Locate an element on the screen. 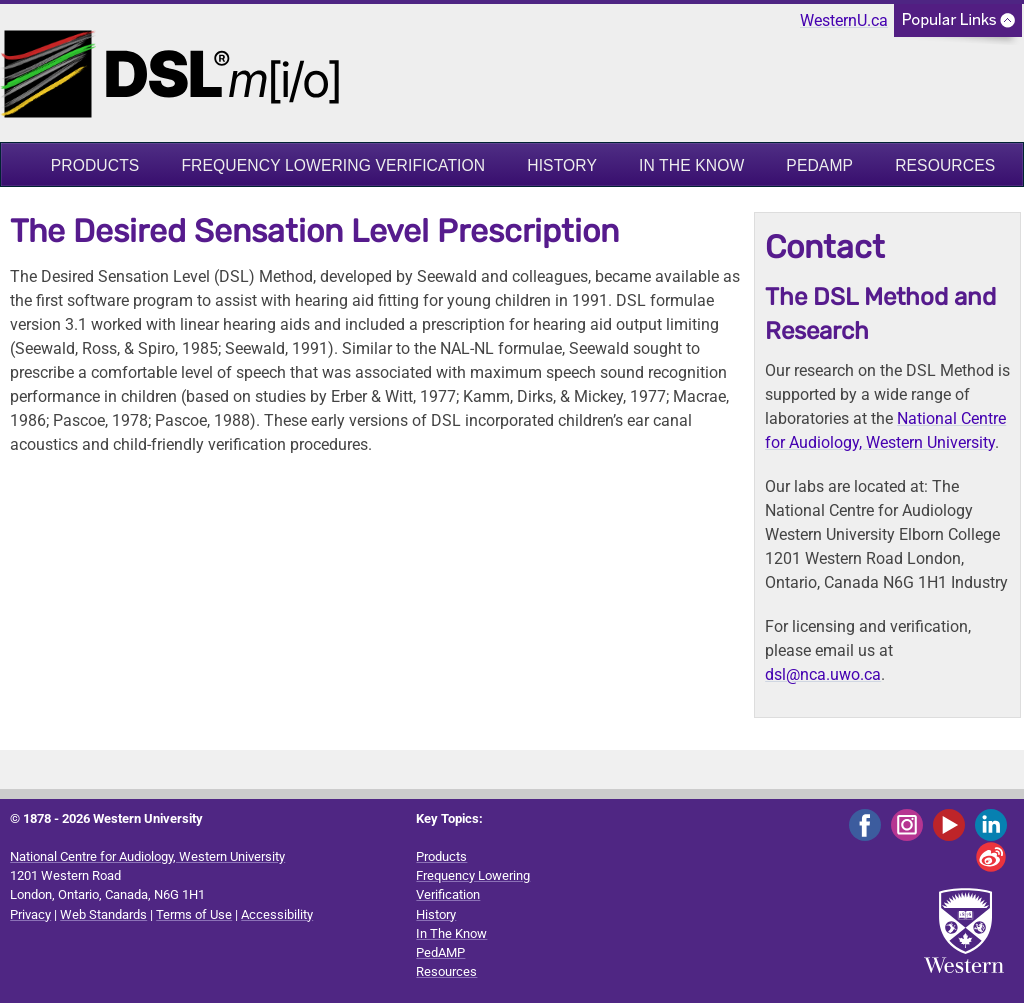  Resources is located at coordinates (945, 165).